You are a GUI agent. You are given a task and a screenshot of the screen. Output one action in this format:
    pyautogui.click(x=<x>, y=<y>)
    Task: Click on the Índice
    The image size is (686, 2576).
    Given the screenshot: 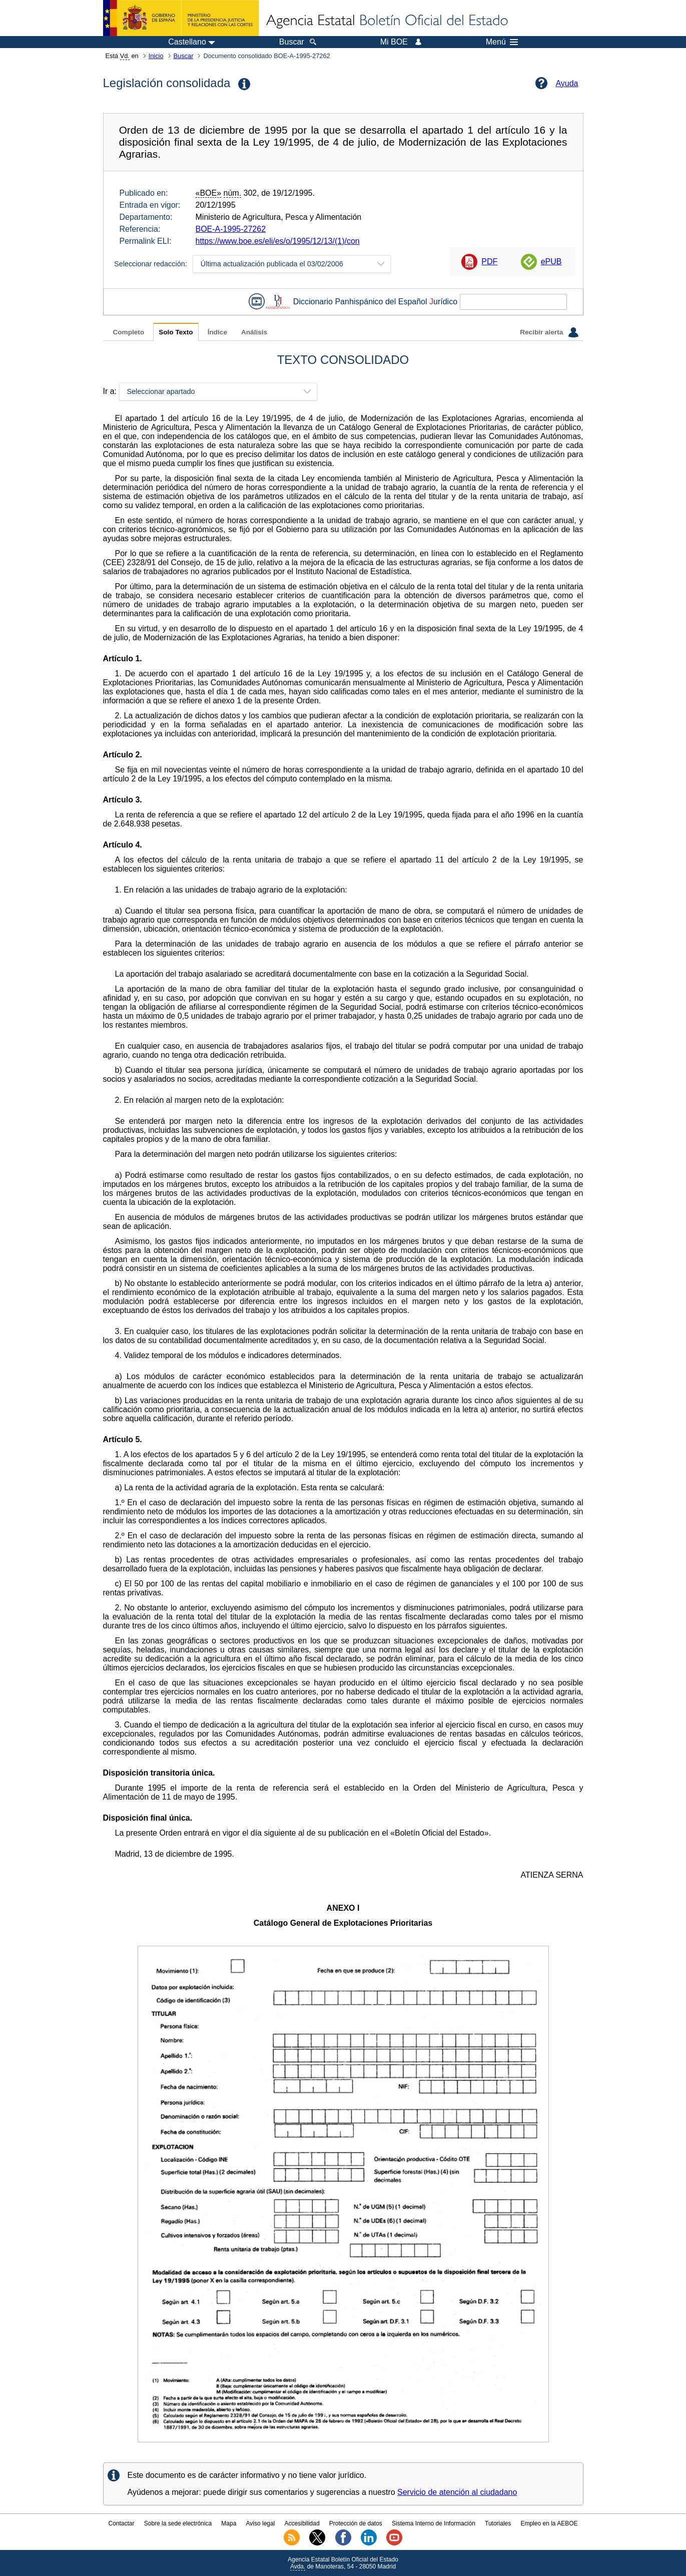 What is the action you would take?
    pyautogui.click(x=217, y=332)
    